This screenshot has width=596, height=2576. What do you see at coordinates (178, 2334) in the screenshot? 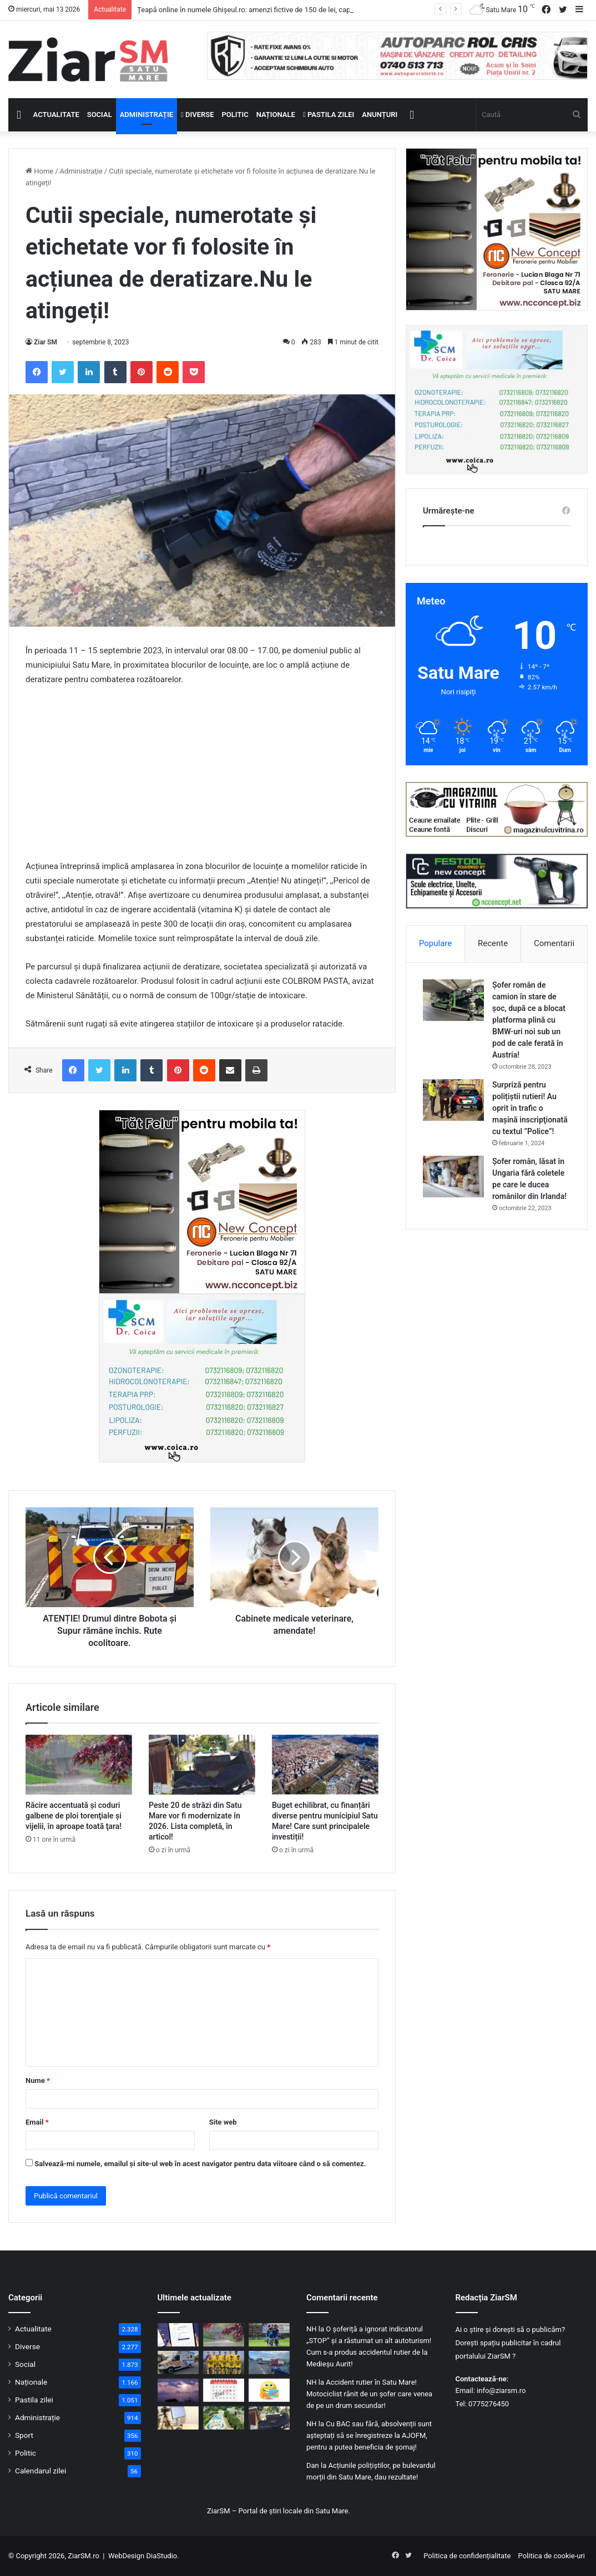
I see `[Țeapă online în numele Ghișeul.ro: amenzi fictive de 150 de lei, capcană pentru datele bancare]` at bounding box center [178, 2334].